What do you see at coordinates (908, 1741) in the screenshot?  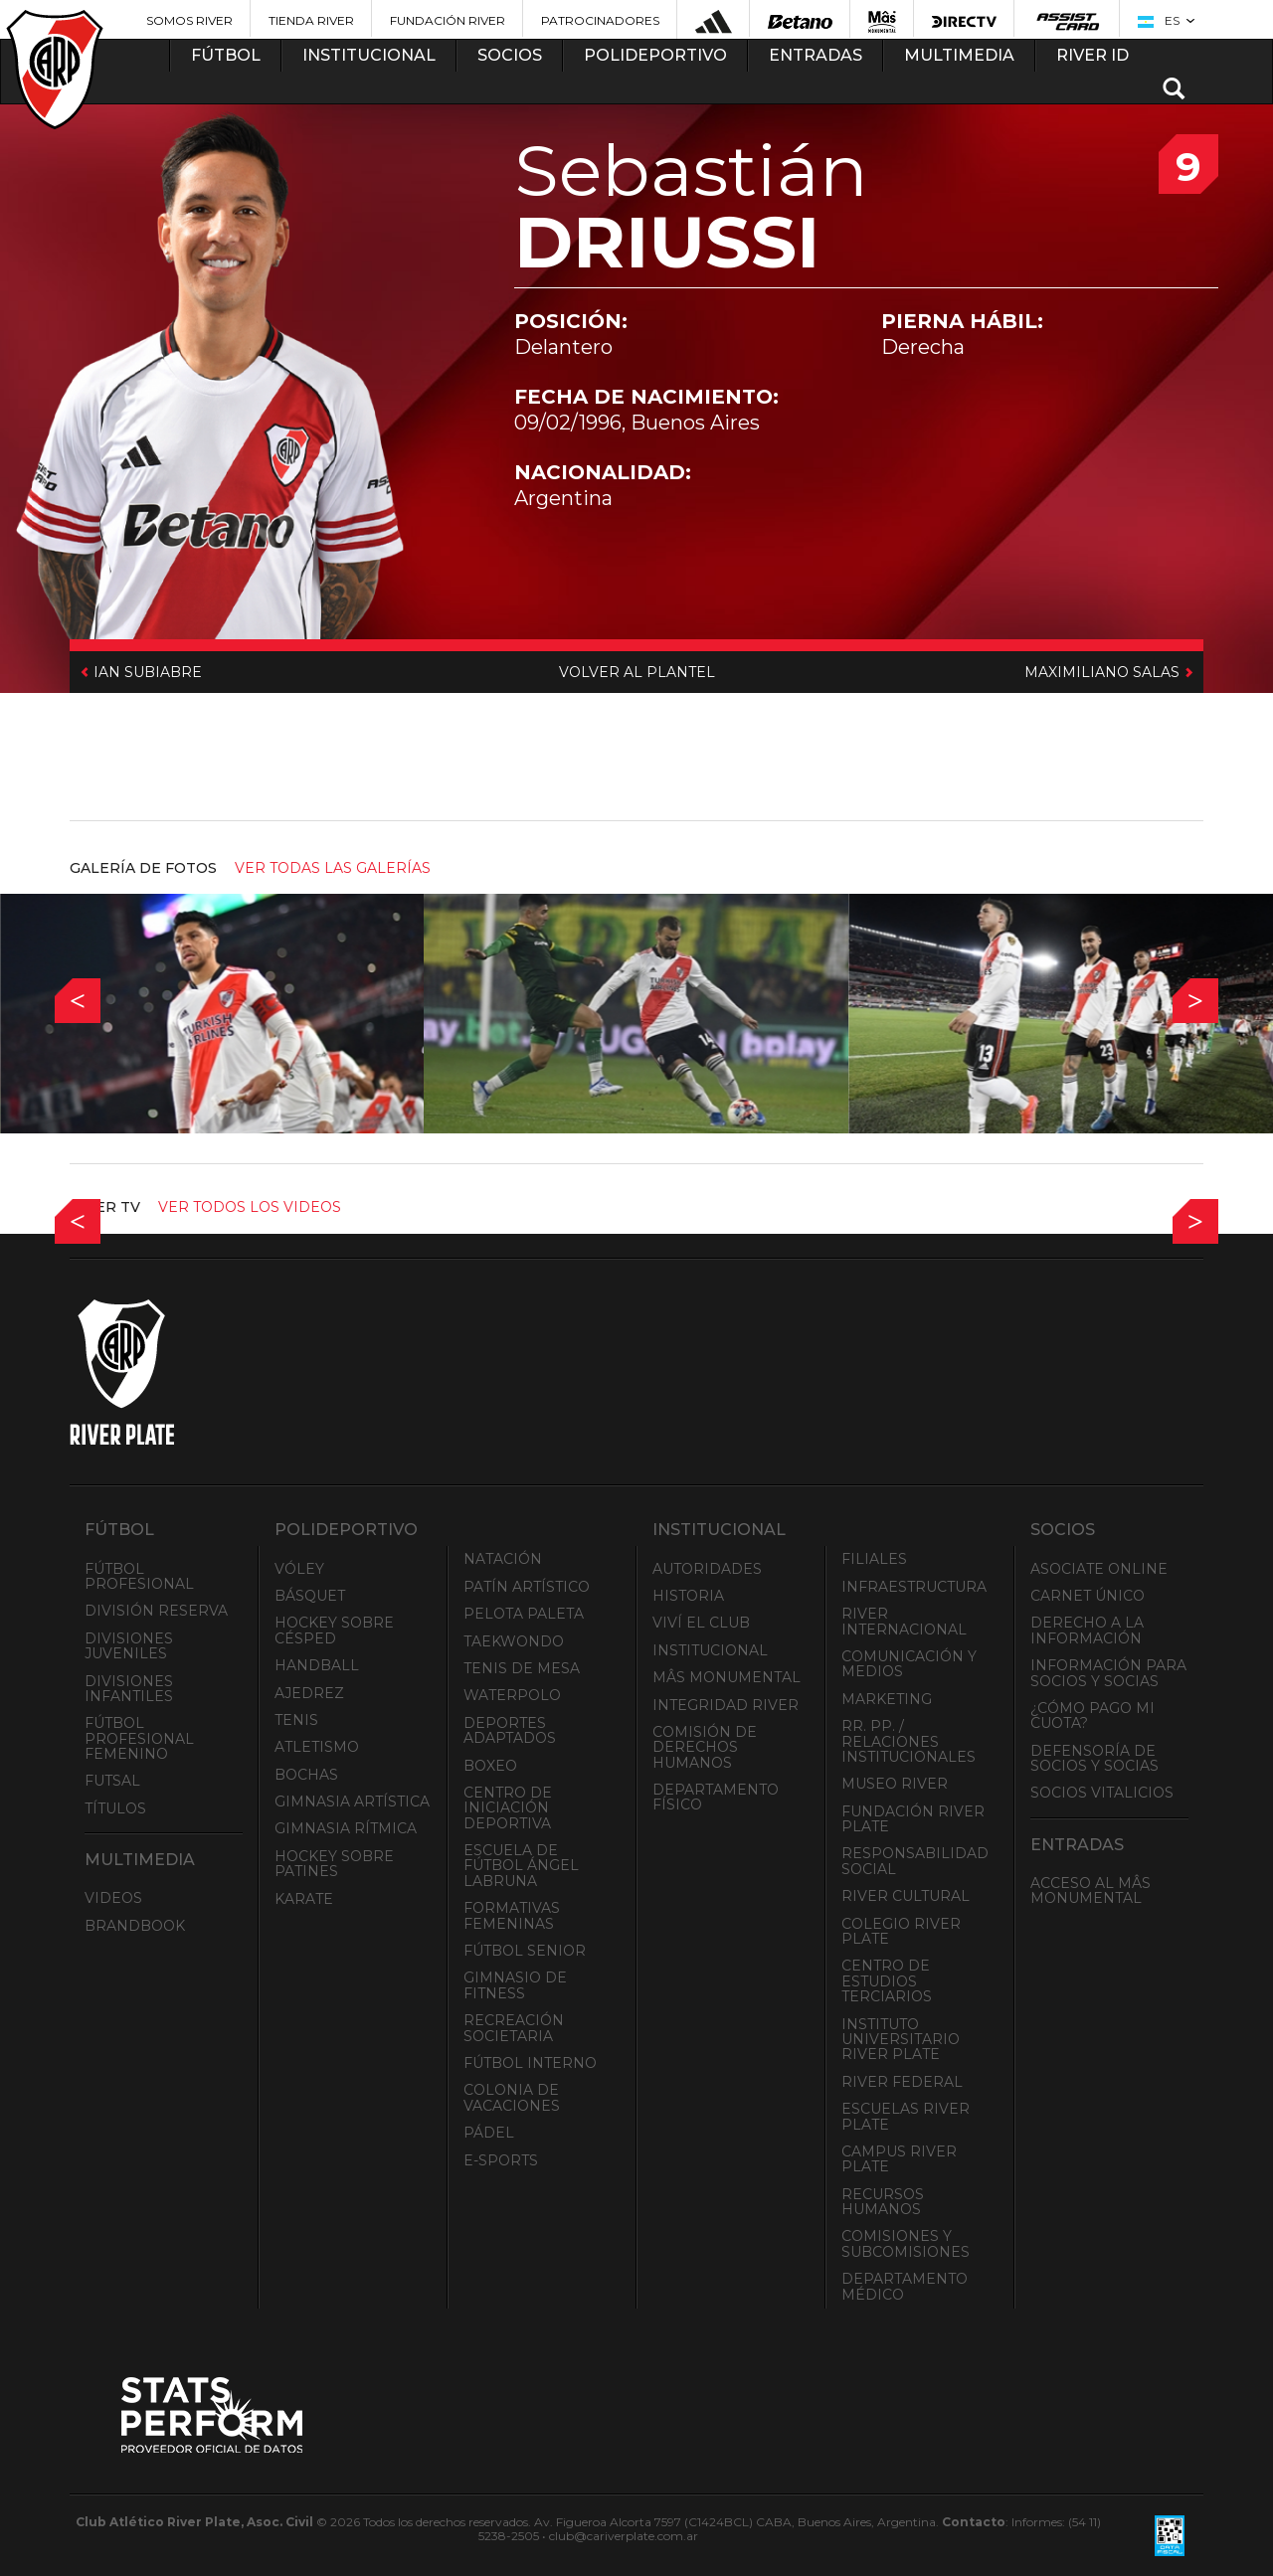 I see `RR. PP. / Relaciones Institucionales` at bounding box center [908, 1741].